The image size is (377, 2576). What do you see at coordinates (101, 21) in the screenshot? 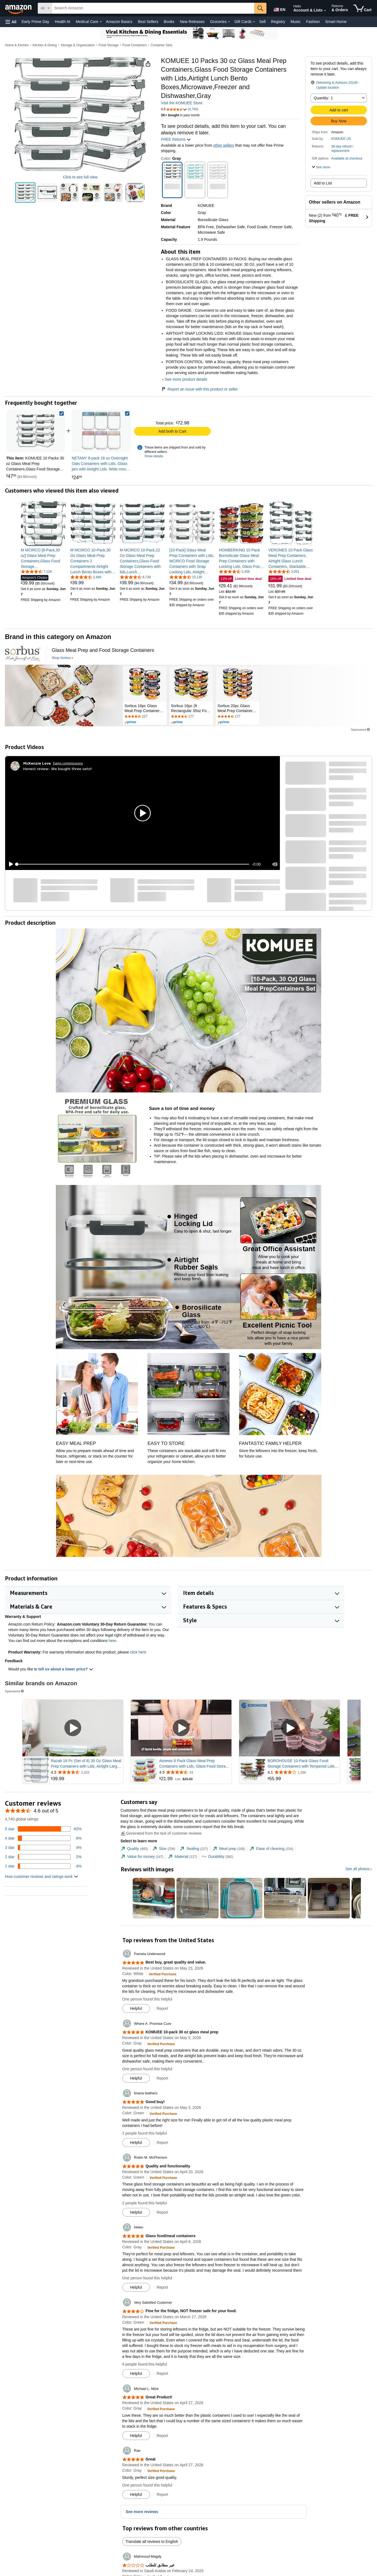
I see `[Medical Care Details]` at bounding box center [101, 21].